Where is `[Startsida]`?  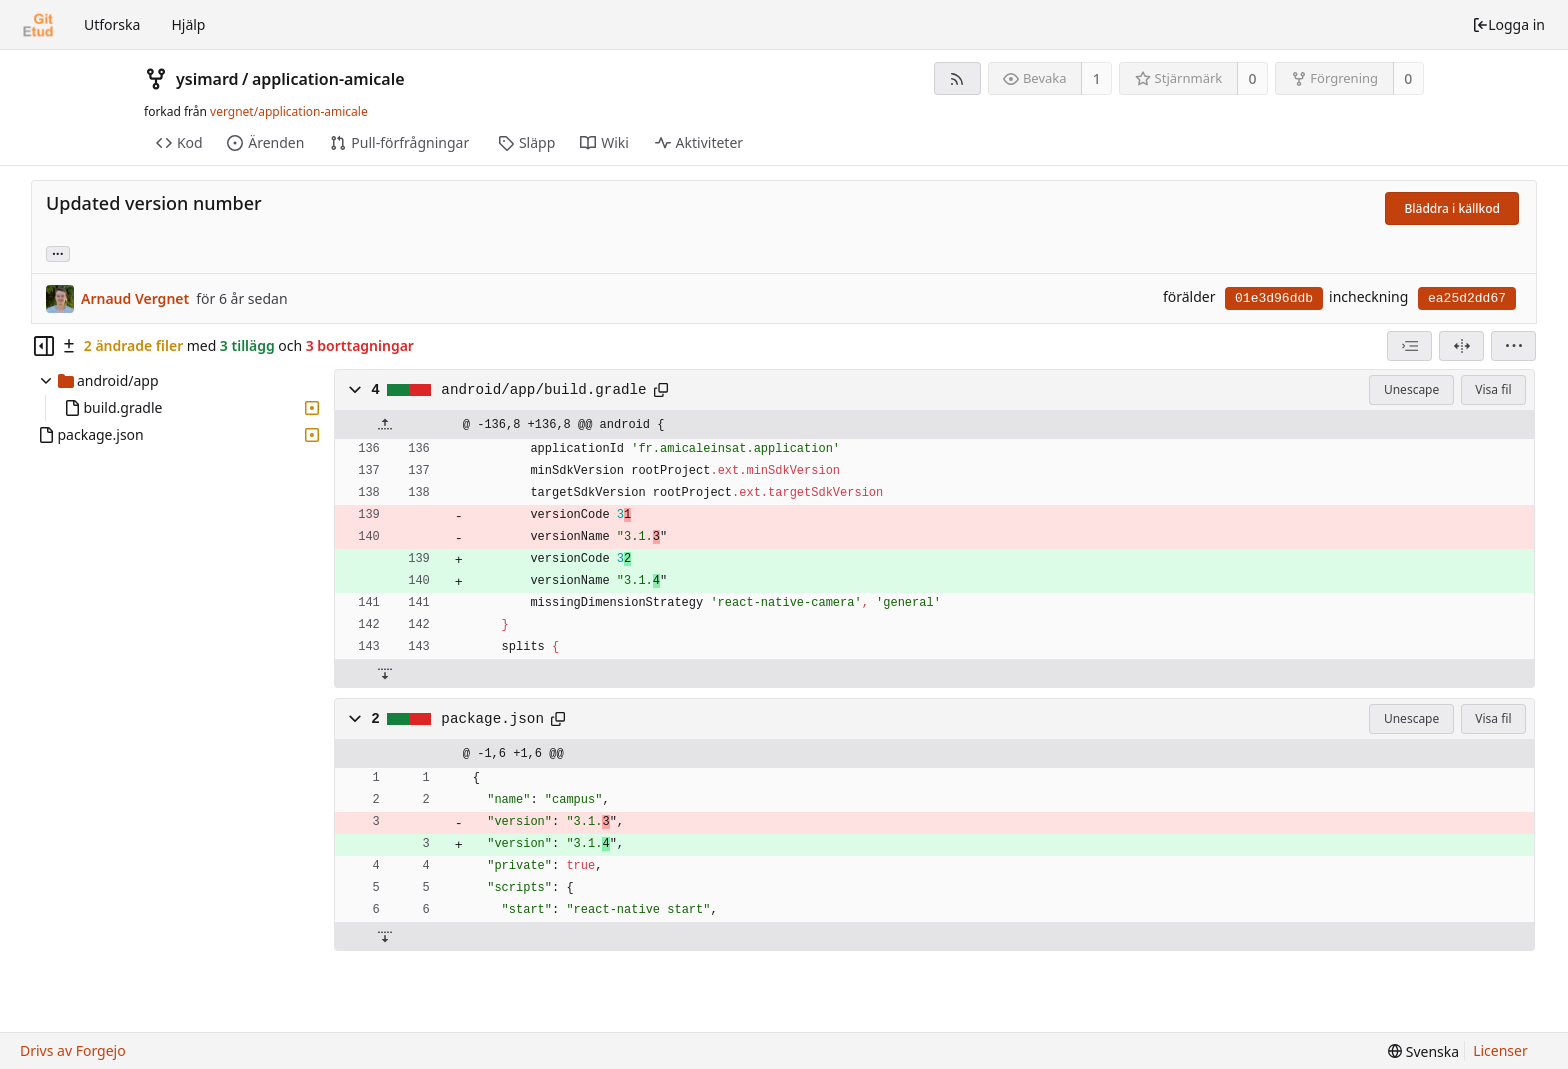
[Startsida] is located at coordinates (38, 25).